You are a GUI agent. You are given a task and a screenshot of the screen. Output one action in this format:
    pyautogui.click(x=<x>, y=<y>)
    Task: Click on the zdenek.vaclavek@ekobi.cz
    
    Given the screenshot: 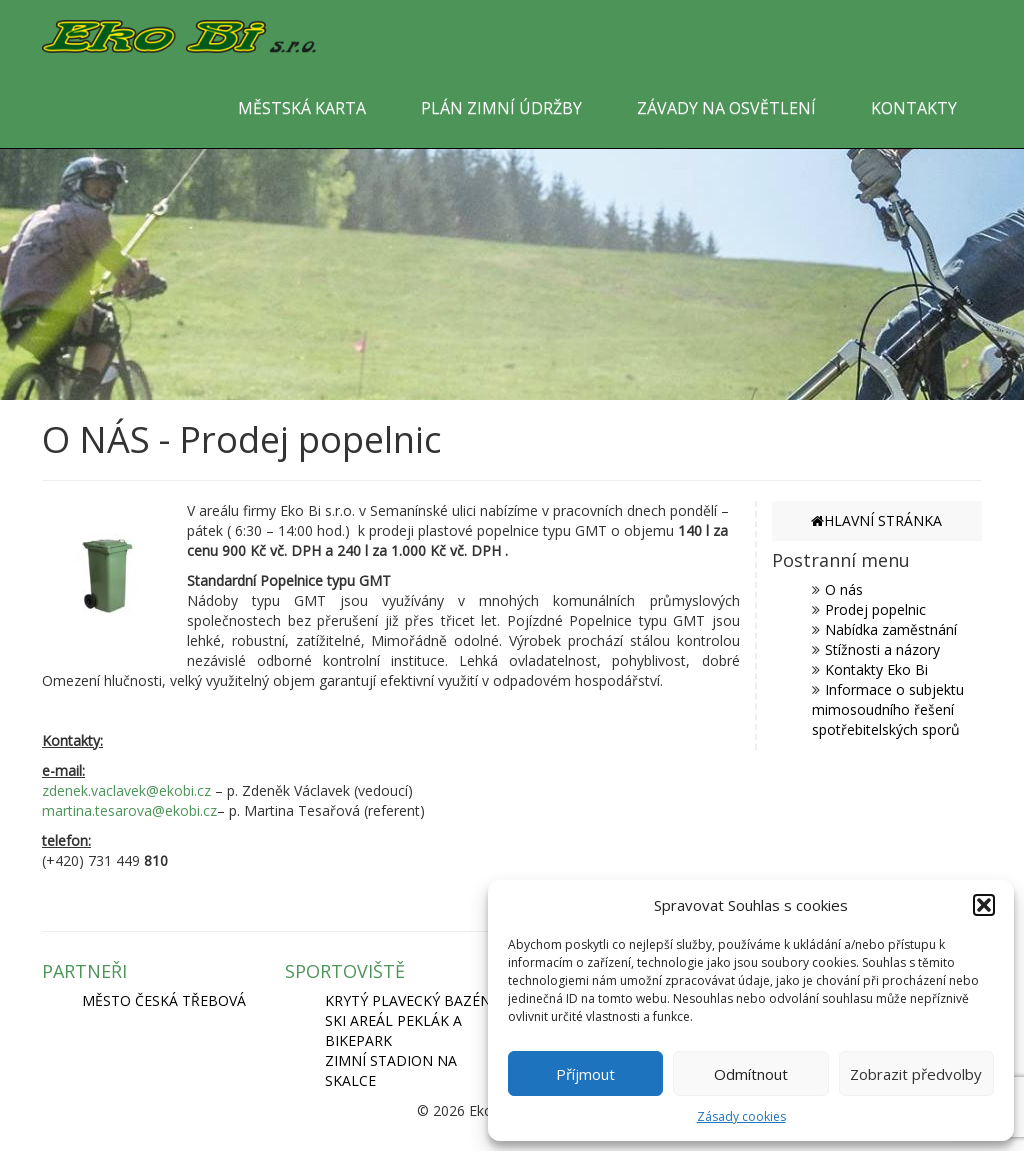 What is the action you would take?
    pyautogui.click(x=126, y=790)
    